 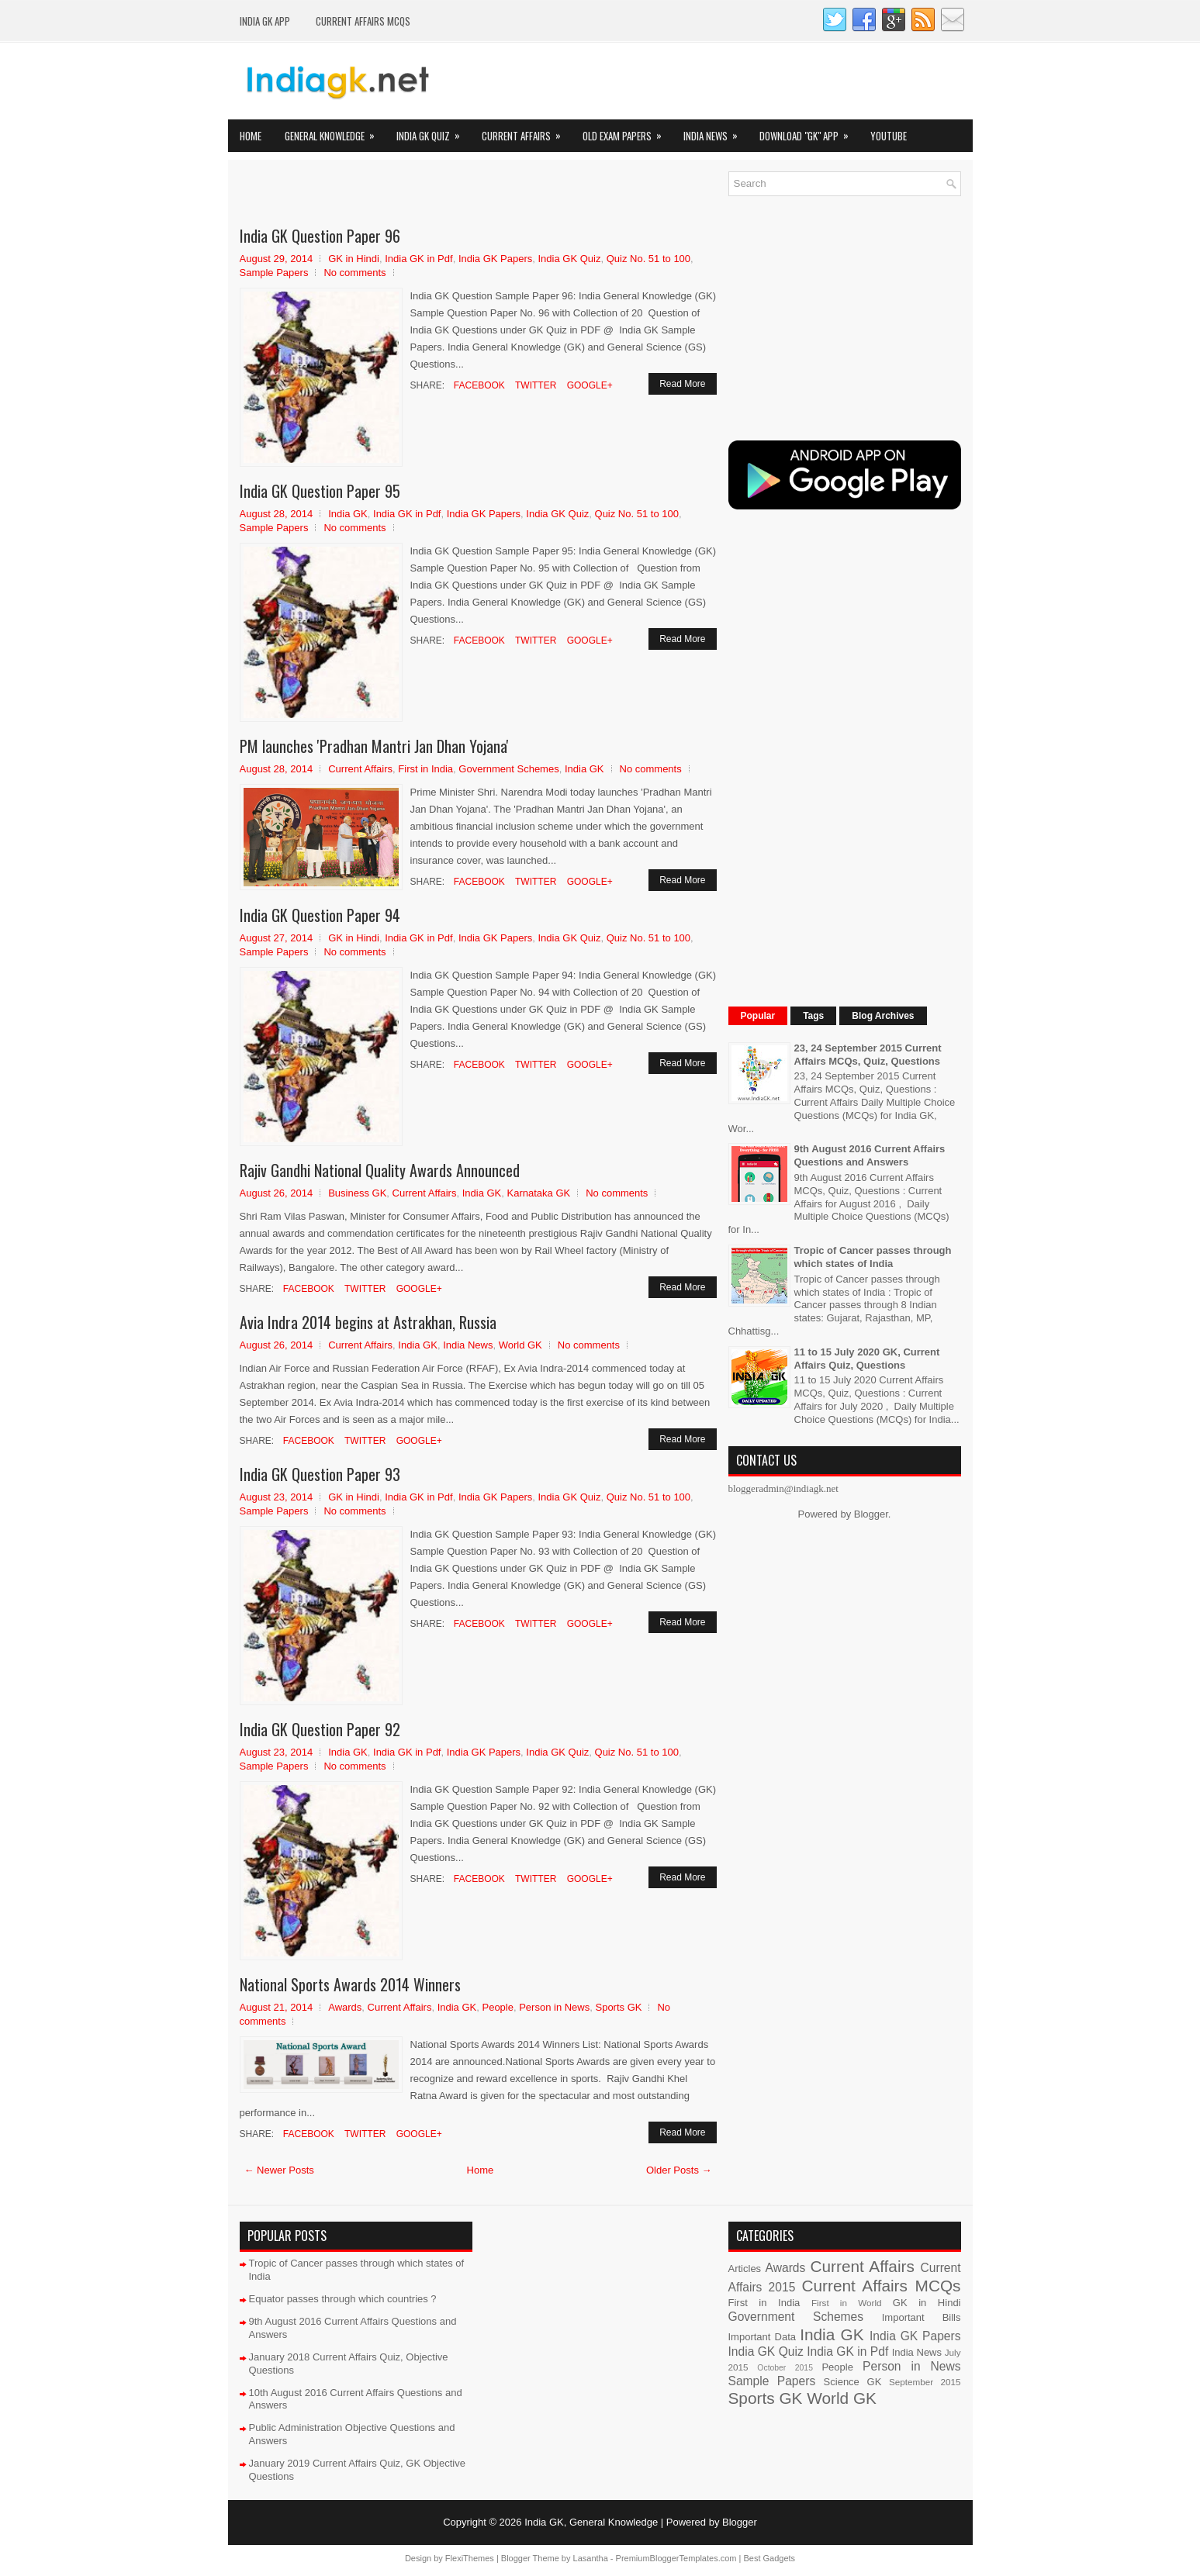 What do you see at coordinates (350, 1984) in the screenshot?
I see `National Sports Awards 2014 Winners` at bounding box center [350, 1984].